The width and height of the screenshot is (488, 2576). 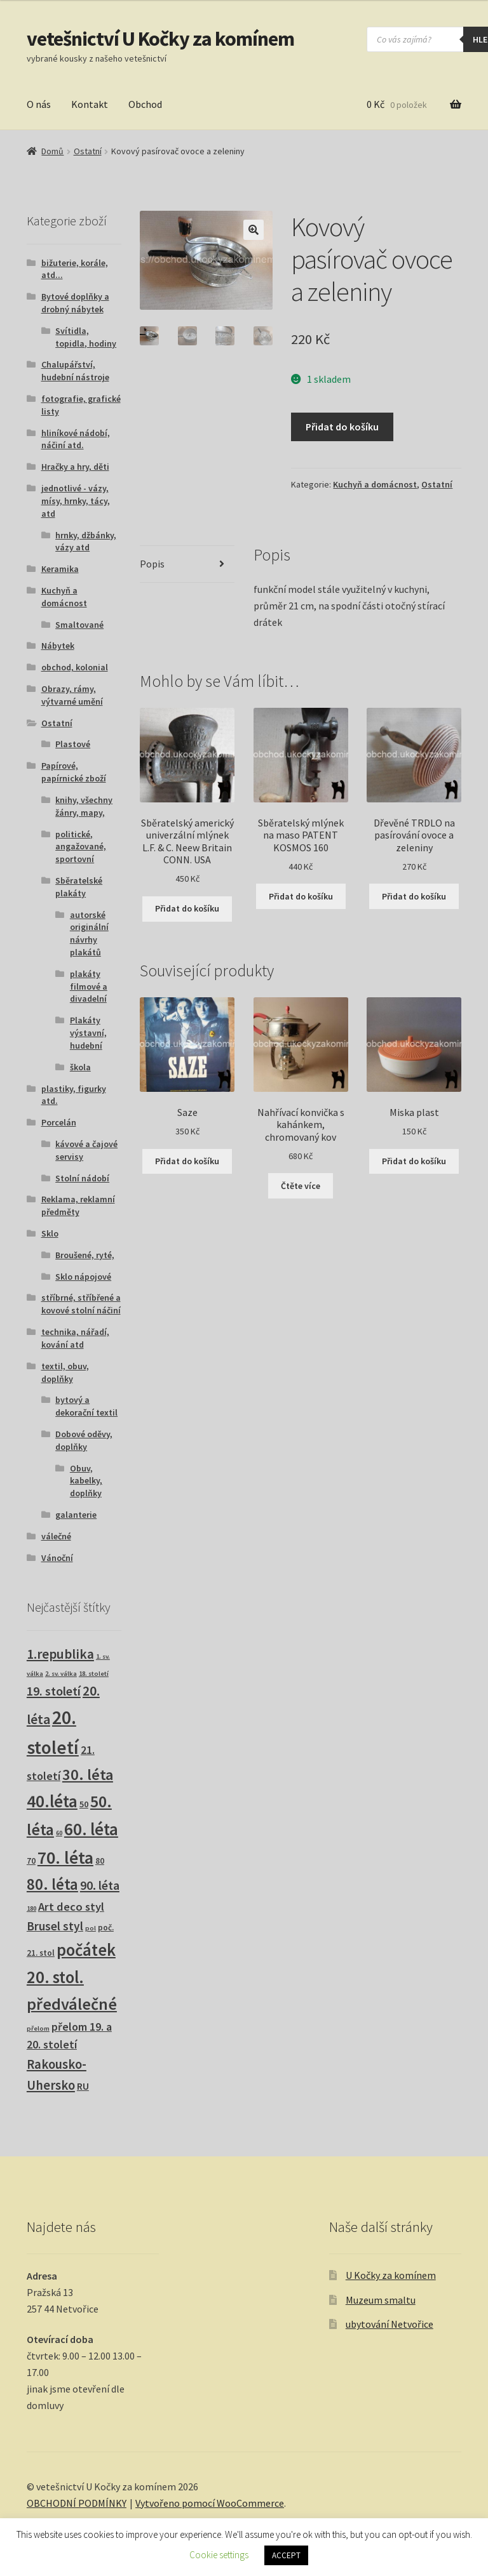 I want to click on galanterie, so click(x=76, y=1514).